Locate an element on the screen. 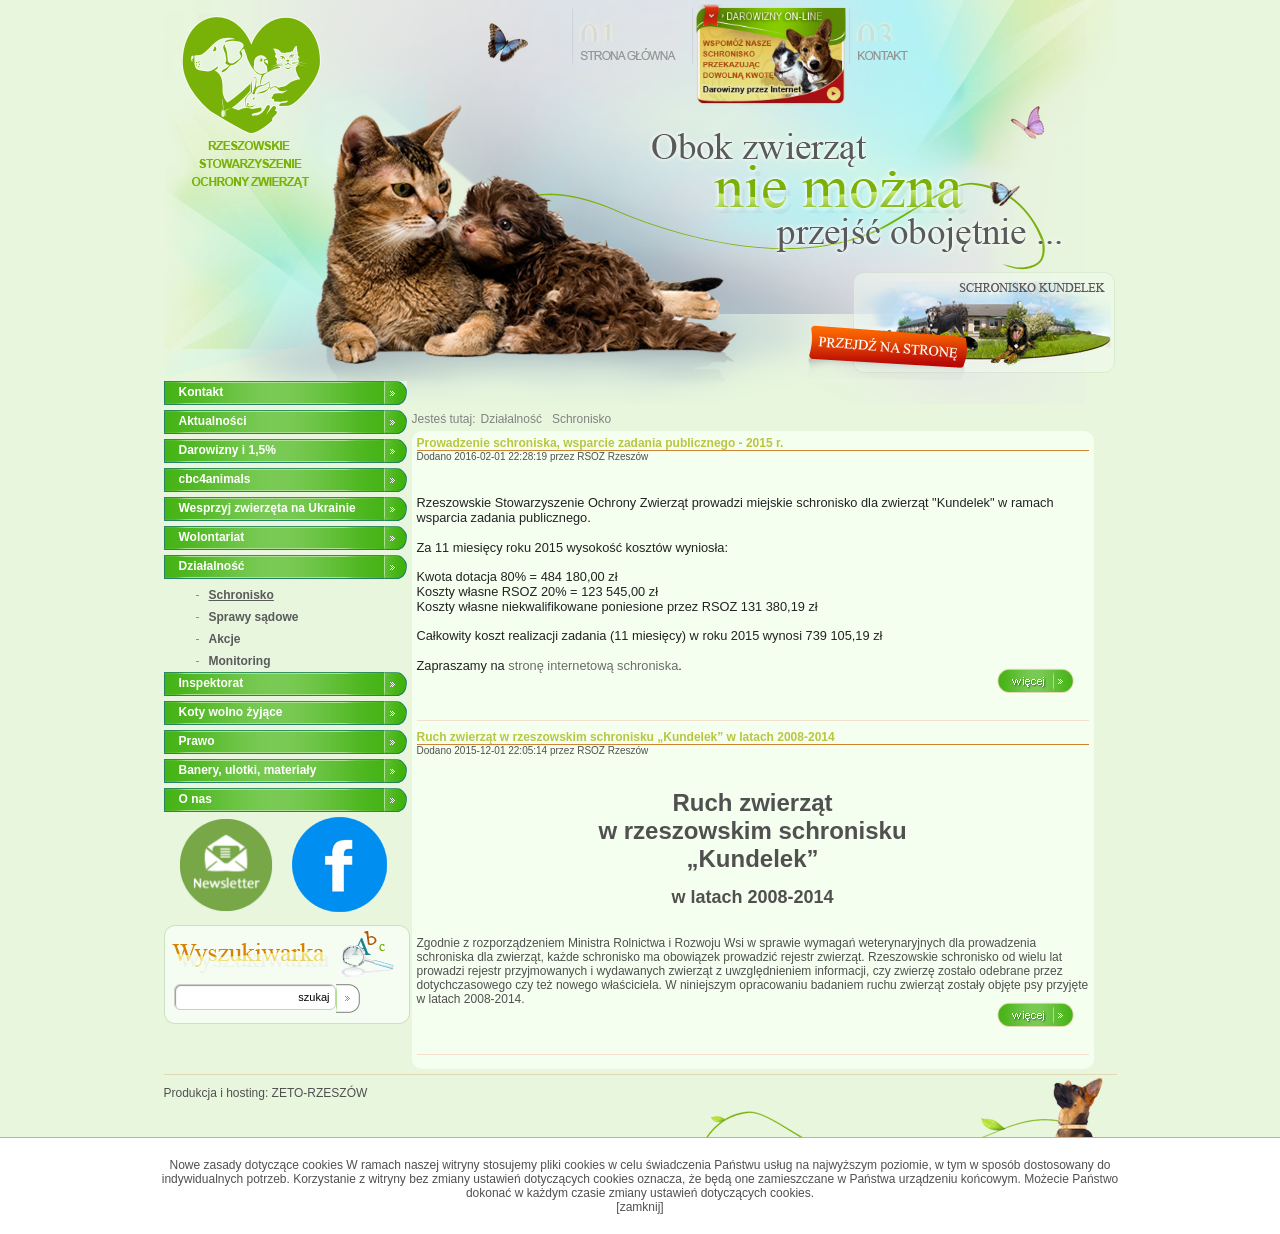 This screenshot has height=1234, width=1280. Inspektorat is located at coordinates (211, 683).